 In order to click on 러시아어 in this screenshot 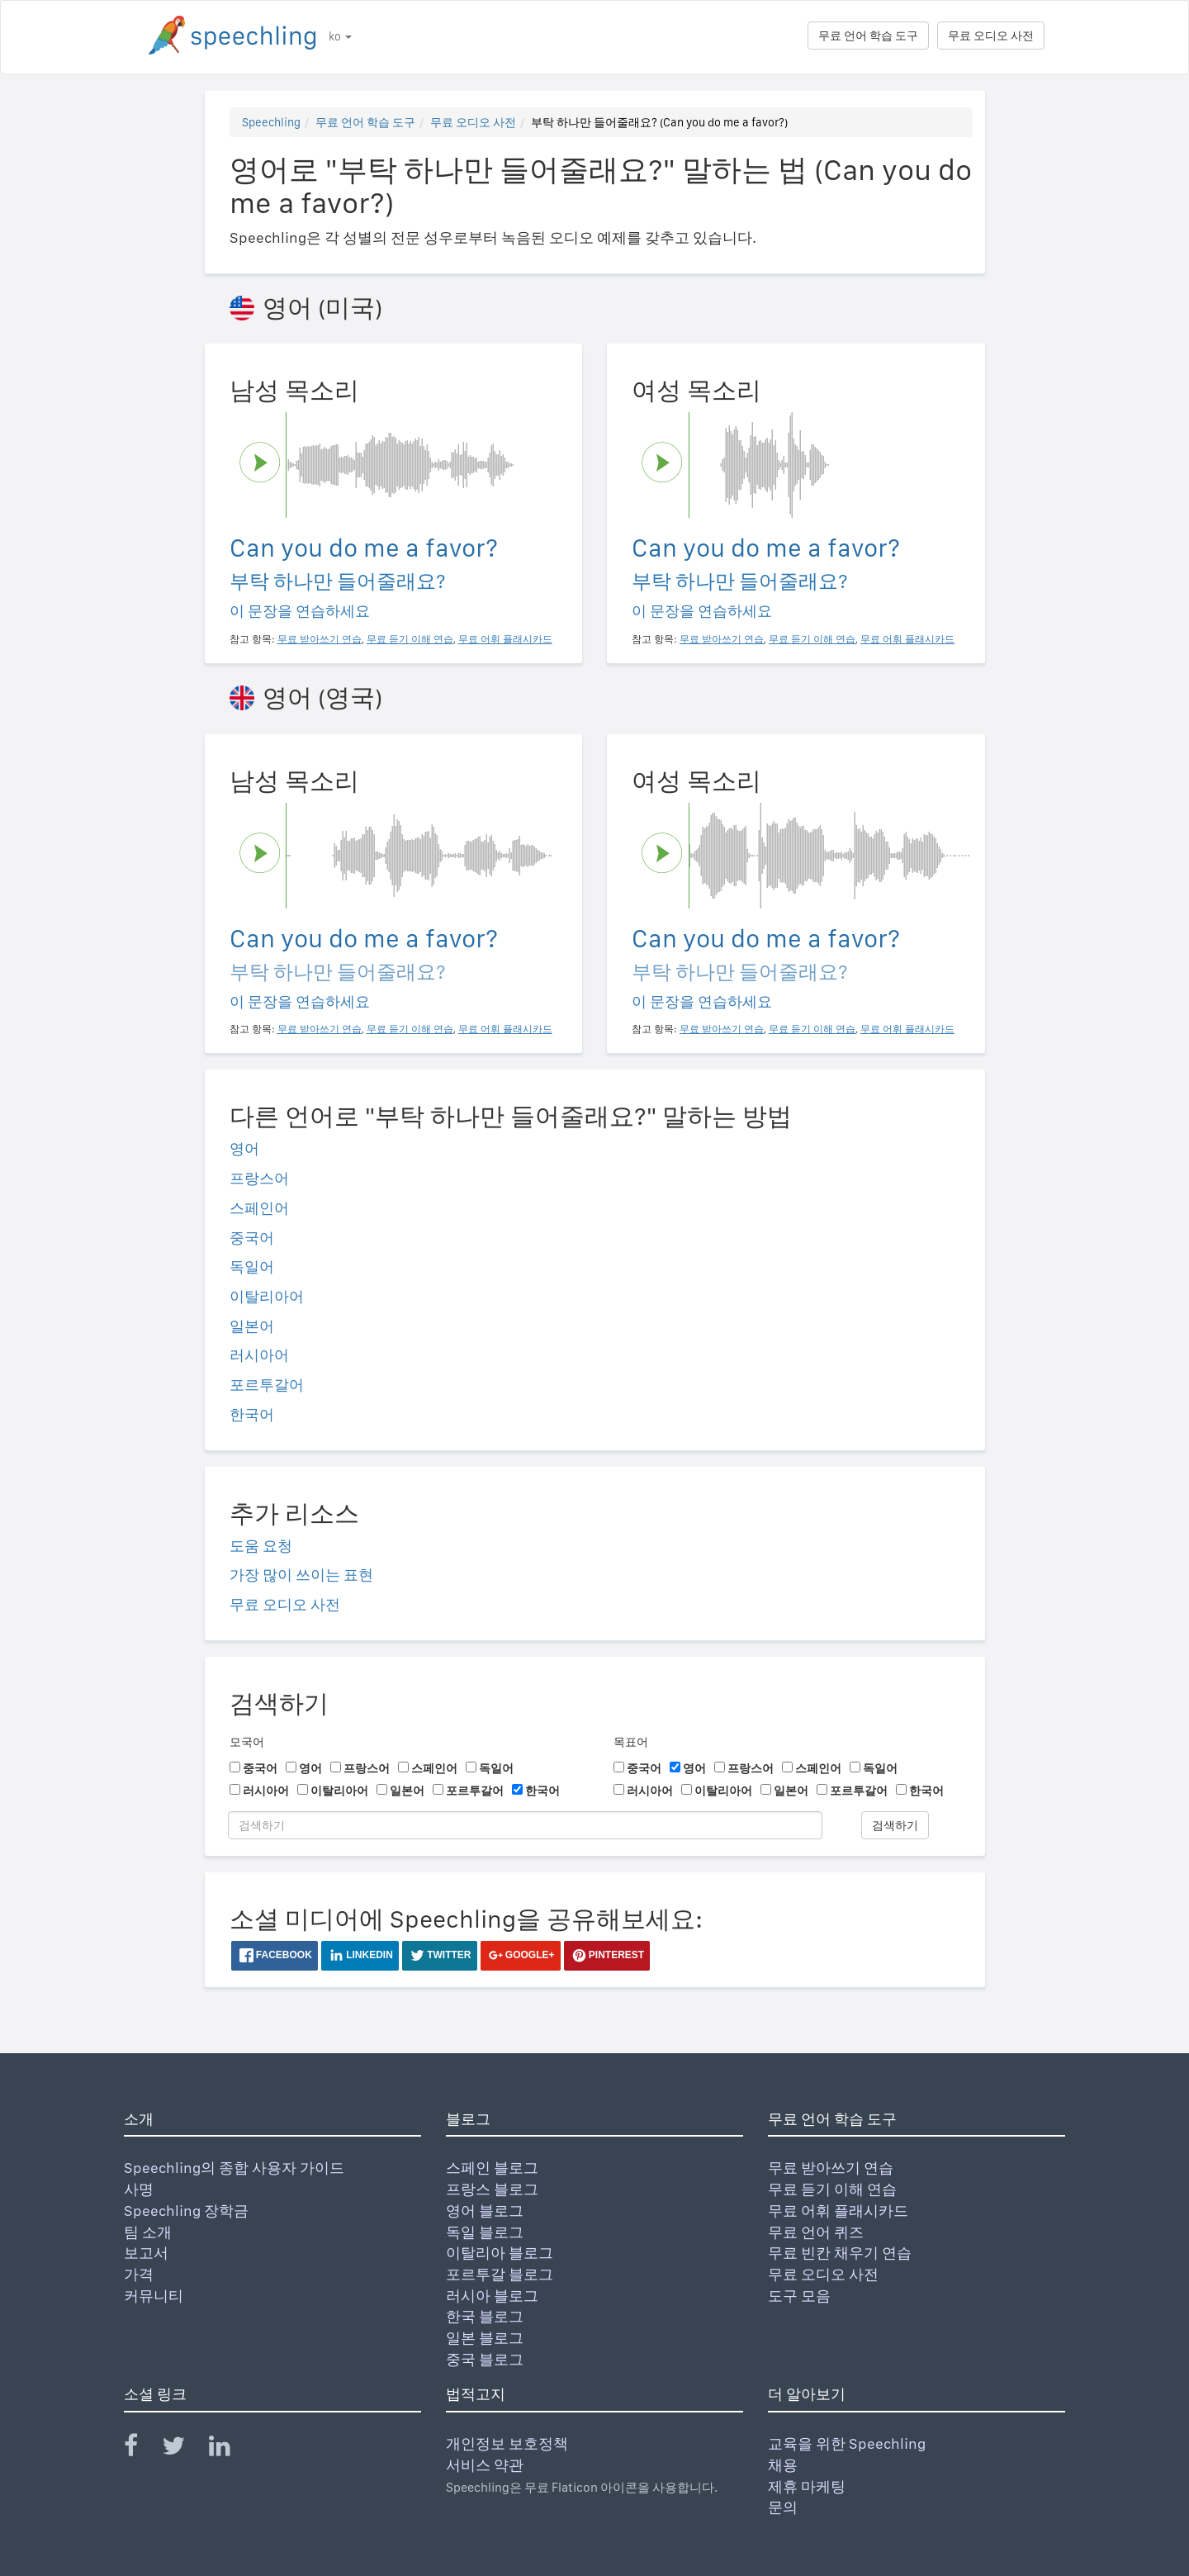, I will do `click(259, 1355)`.